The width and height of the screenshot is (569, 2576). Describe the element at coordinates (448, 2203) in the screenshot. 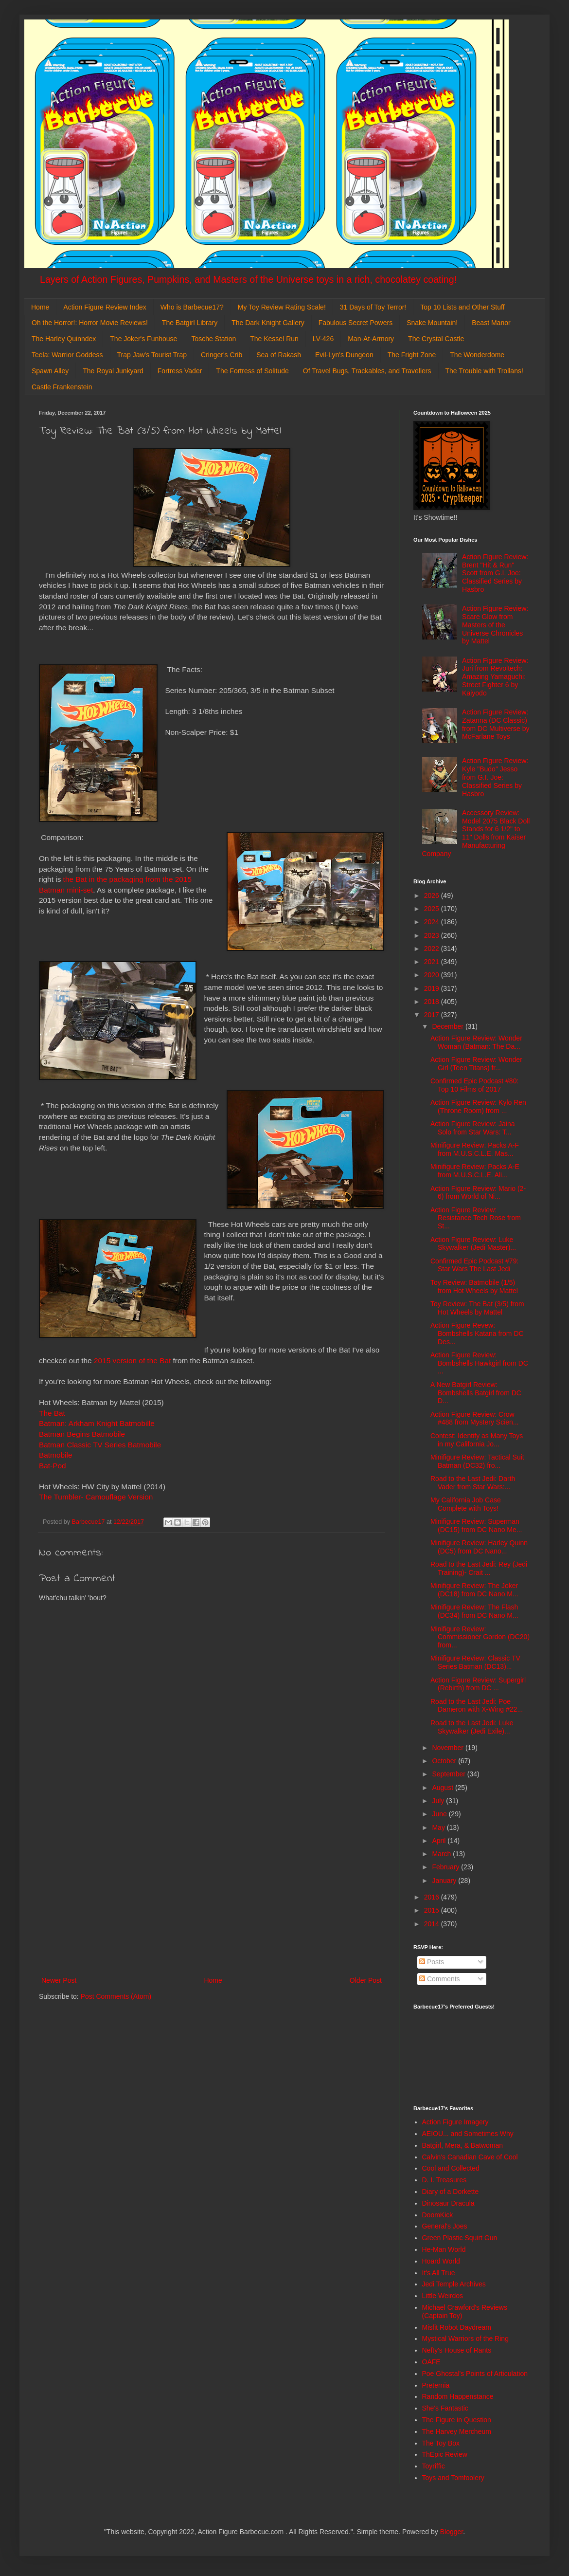

I see `Dinosaur Dracula` at that location.